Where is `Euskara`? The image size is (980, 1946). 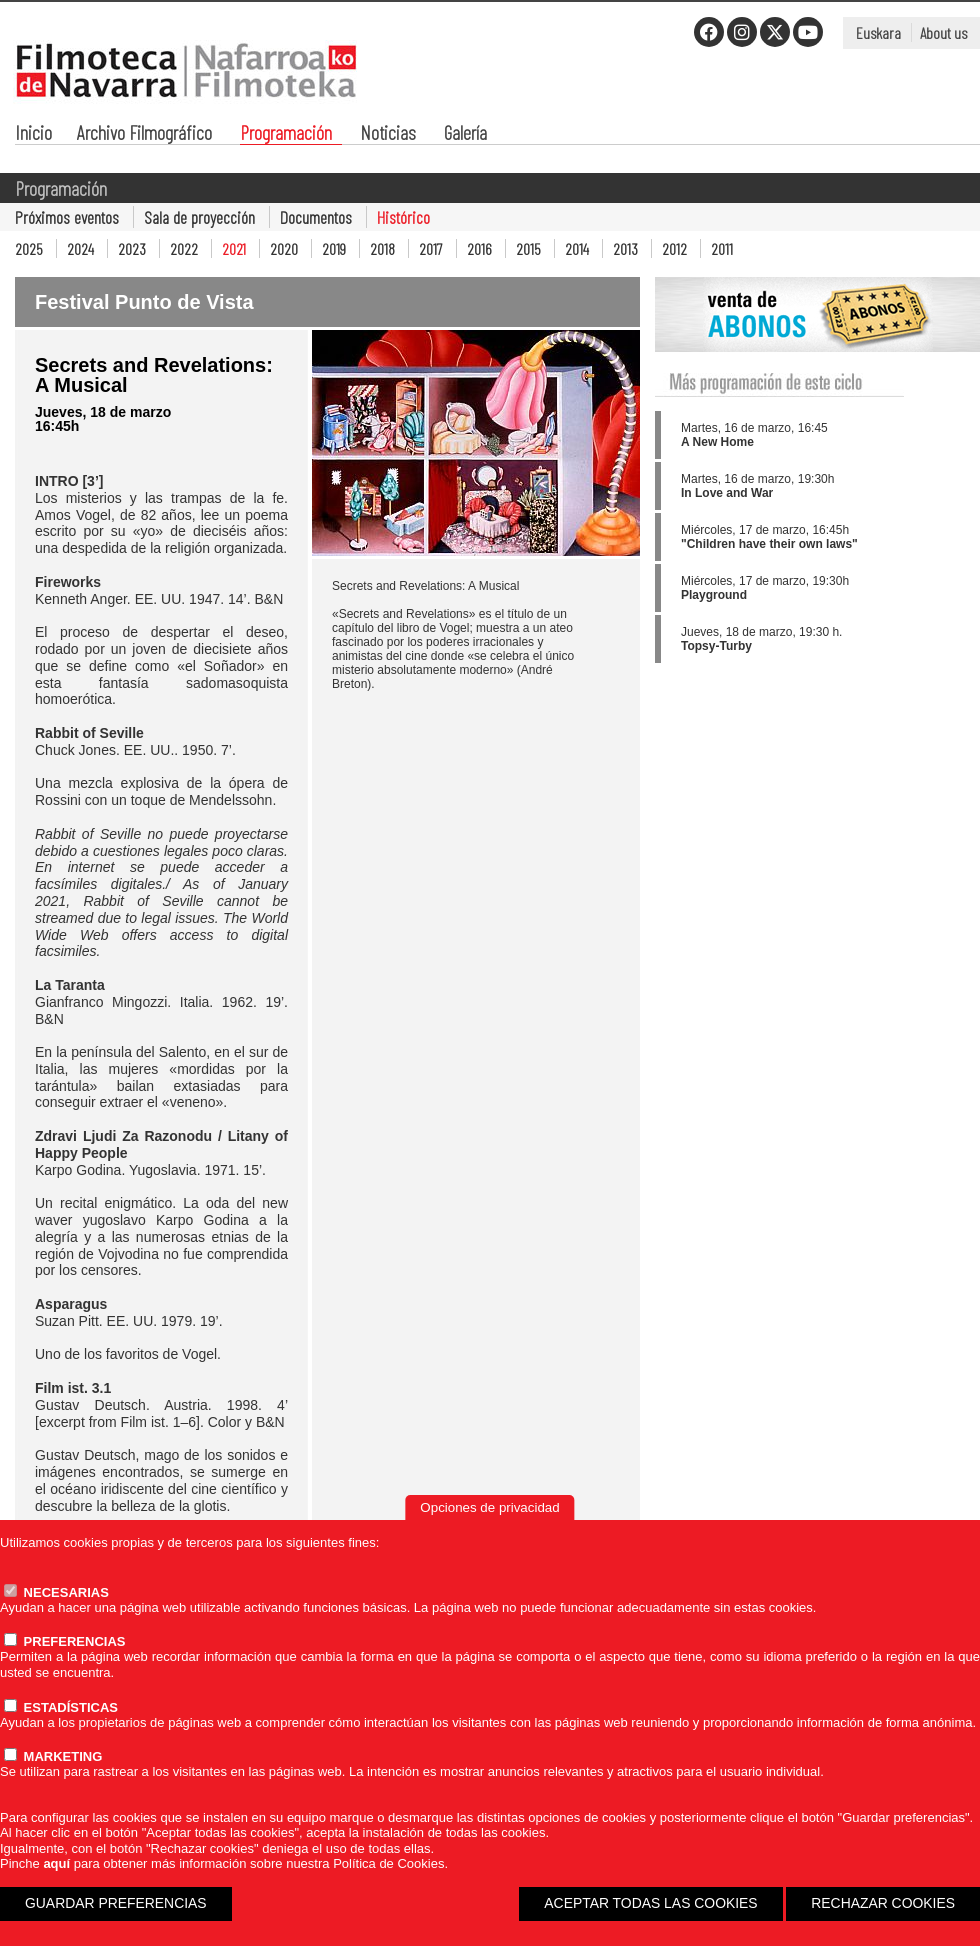
Euskara is located at coordinates (878, 32).